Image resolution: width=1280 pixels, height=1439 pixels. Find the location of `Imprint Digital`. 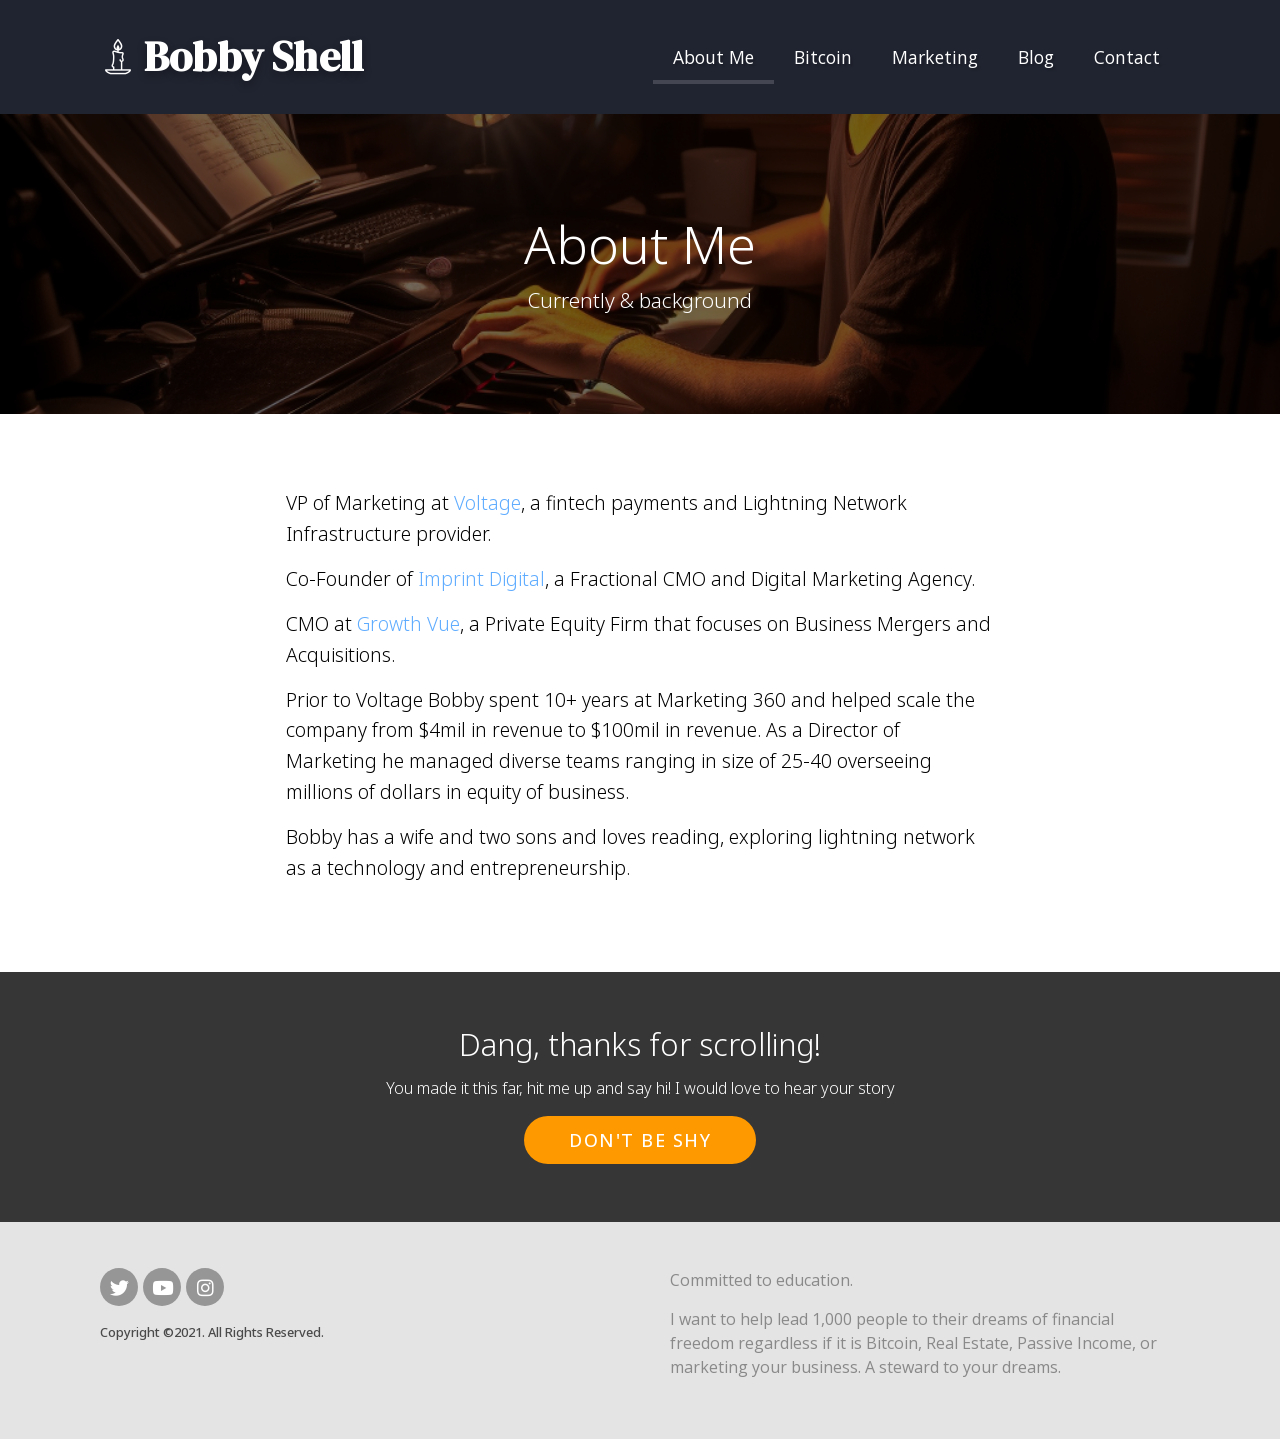

Imprint Digital is located at coordinates (481, 578).